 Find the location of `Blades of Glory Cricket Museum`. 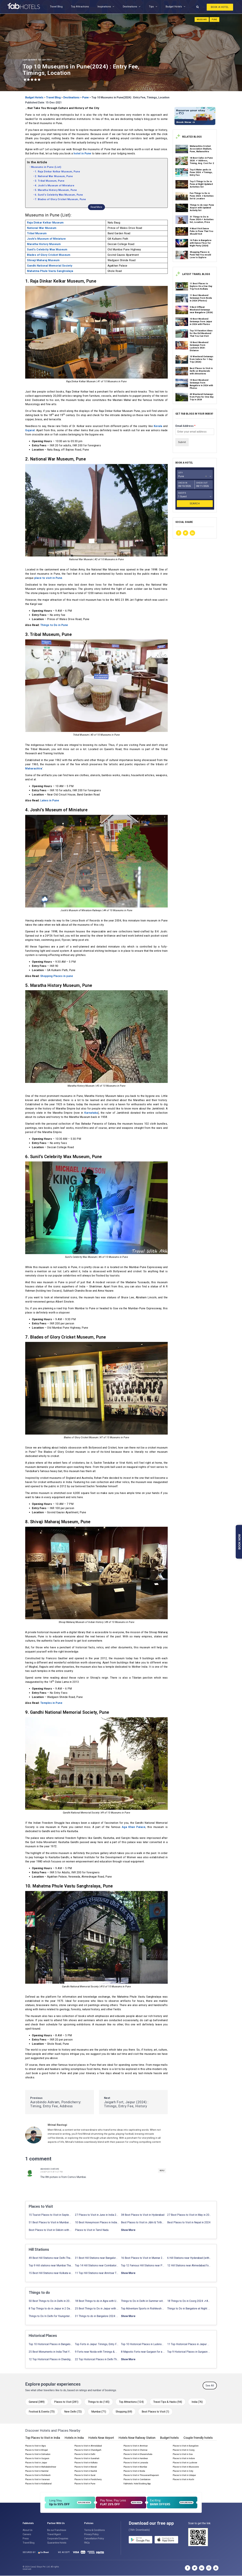

Blades of Glory Cricket Museum is located at coordinates (48, 254).